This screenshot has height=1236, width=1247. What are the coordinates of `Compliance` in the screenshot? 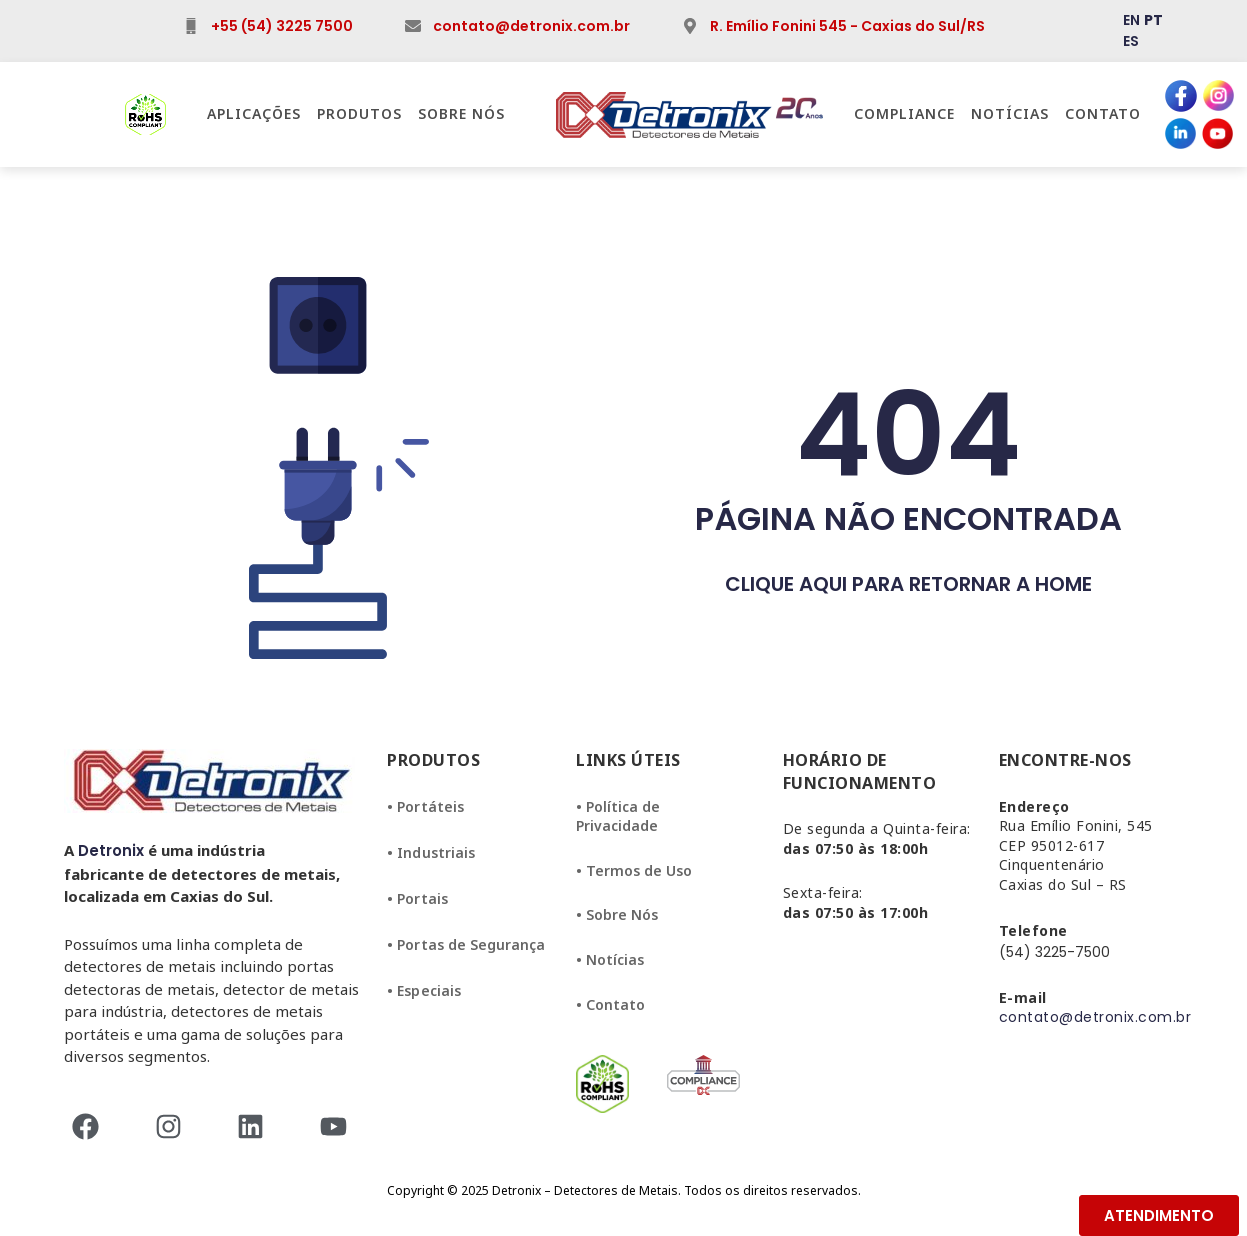 It's located at (904, 113).